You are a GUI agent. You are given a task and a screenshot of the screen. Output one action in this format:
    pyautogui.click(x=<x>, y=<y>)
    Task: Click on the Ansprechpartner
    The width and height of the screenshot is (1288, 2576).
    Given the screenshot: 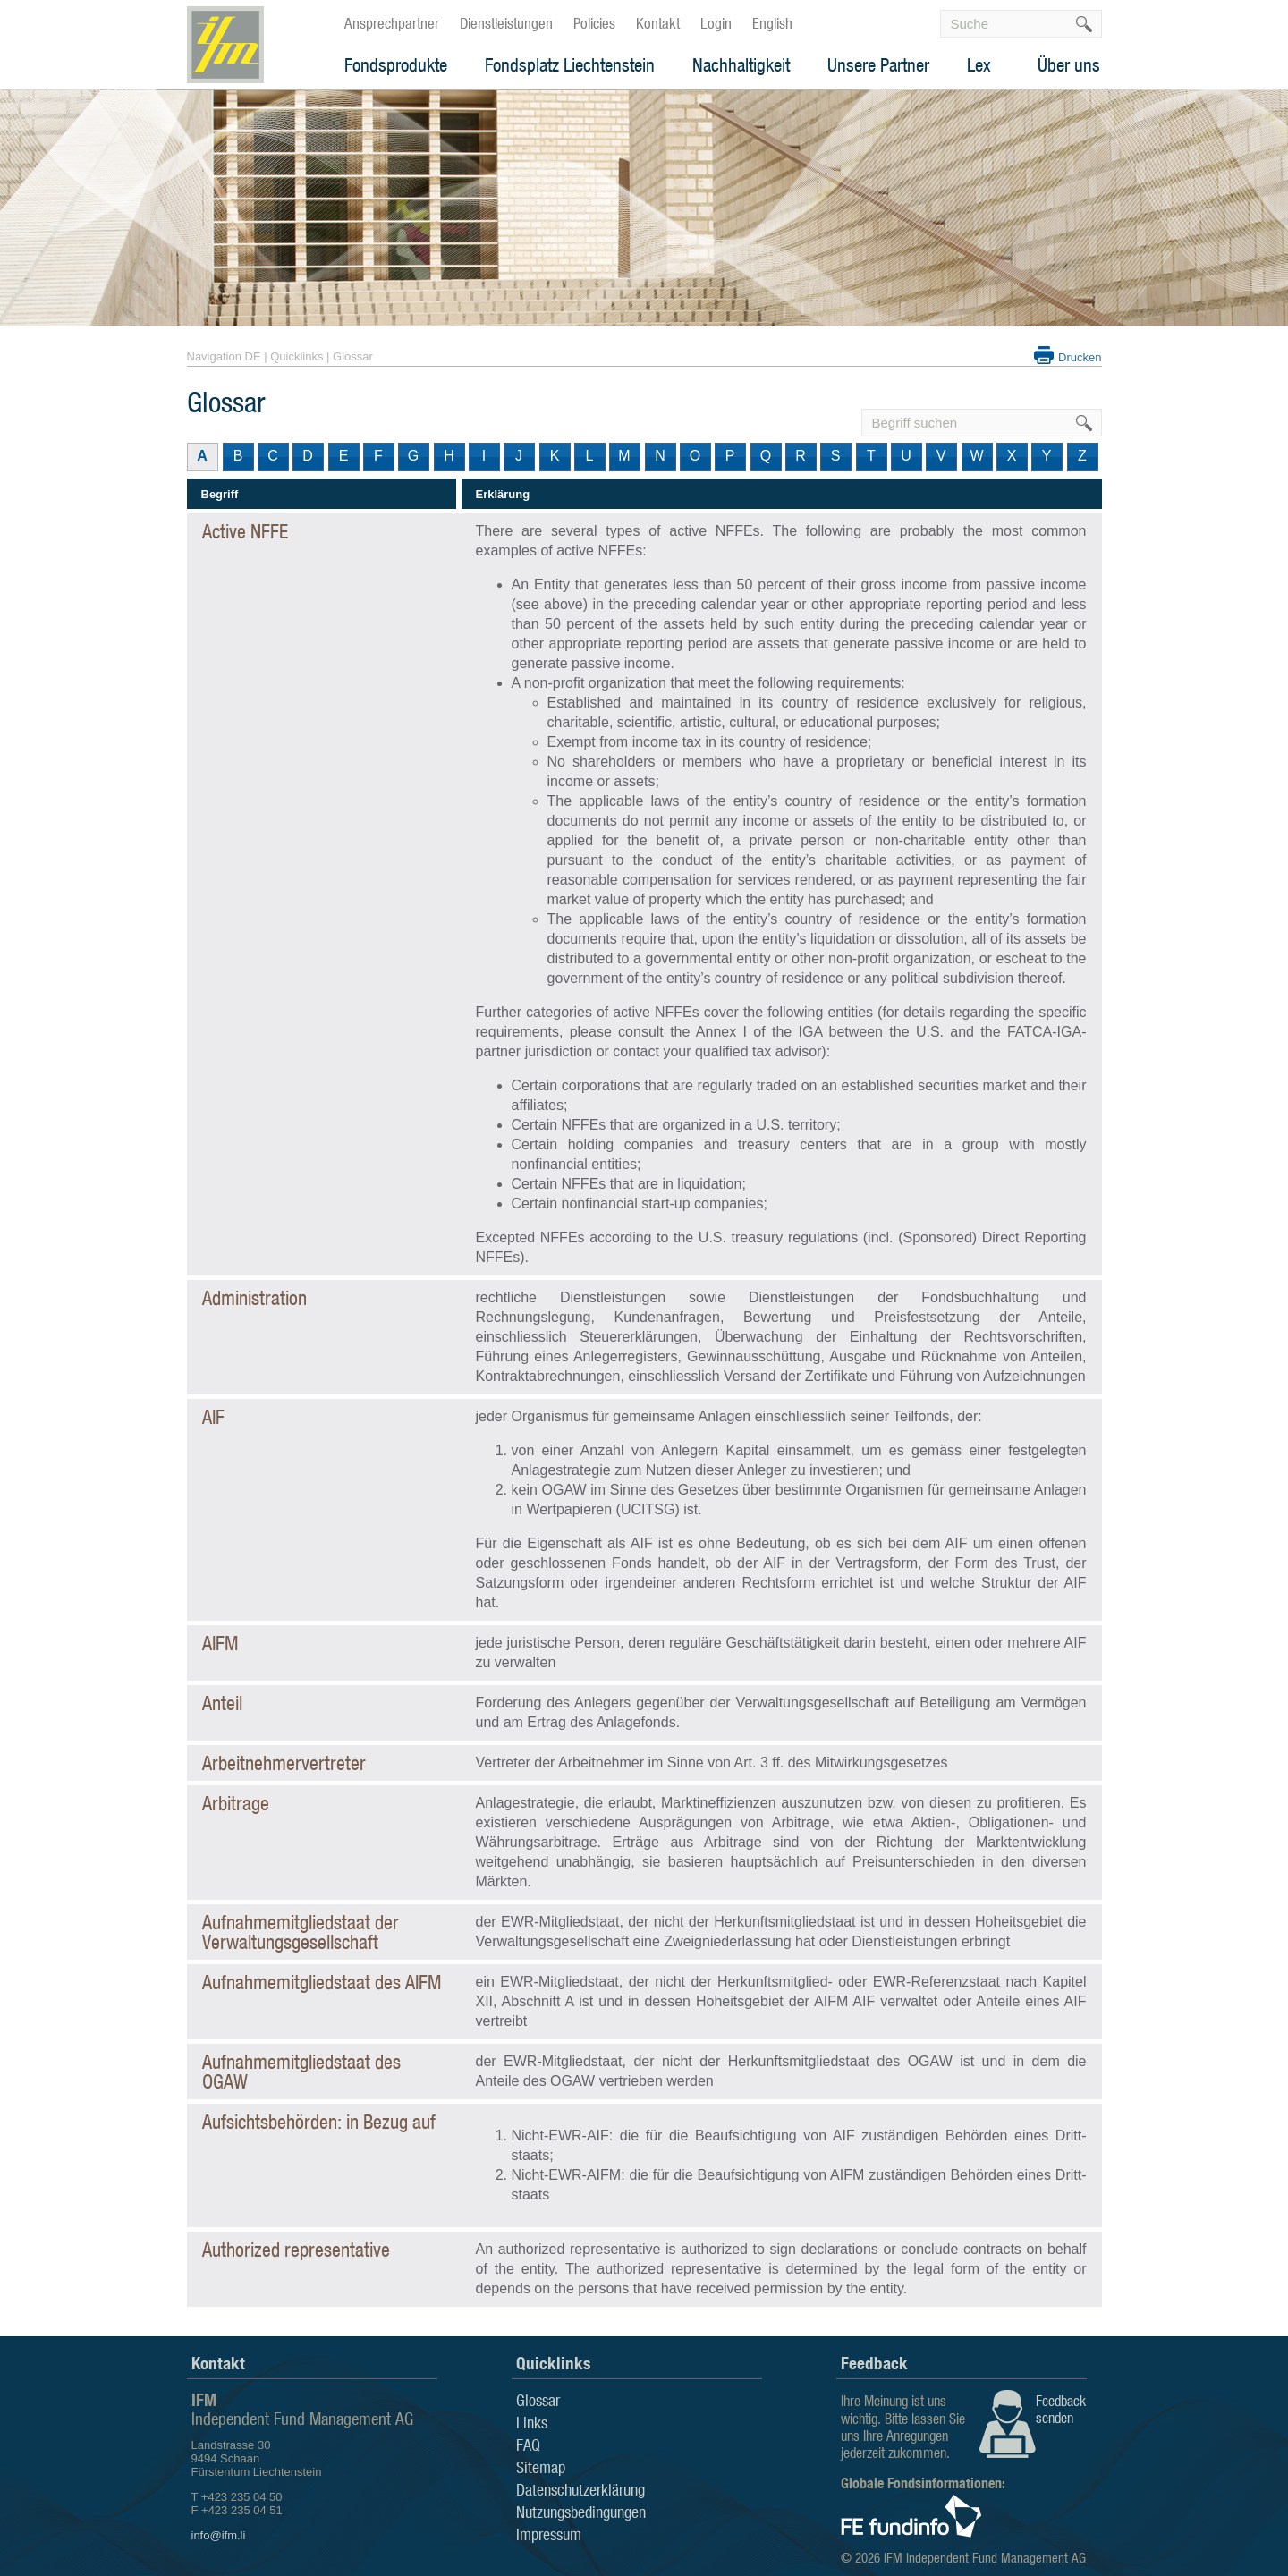 What is the action you would take?
    pyautogui.click(x=391, y=23)
    